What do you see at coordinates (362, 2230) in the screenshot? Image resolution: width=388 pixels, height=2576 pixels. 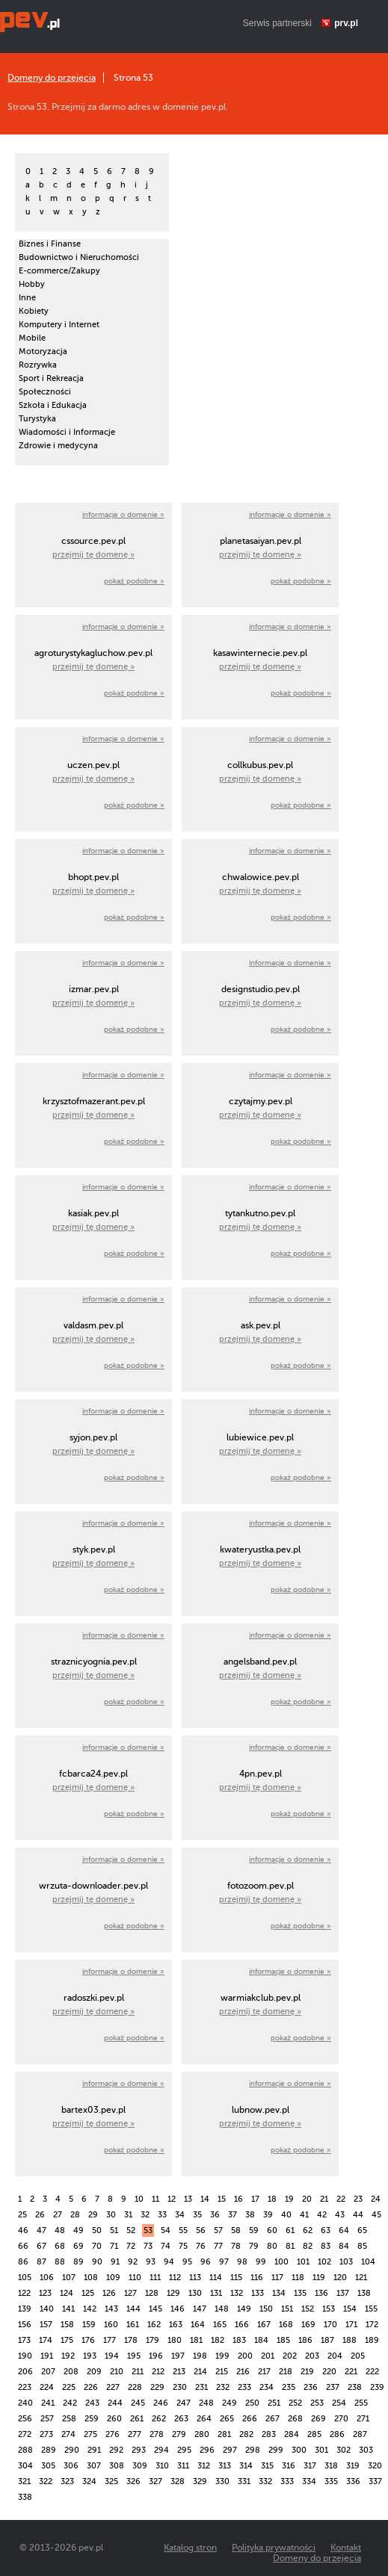 I see `65` at bounding box center [362, 2230].